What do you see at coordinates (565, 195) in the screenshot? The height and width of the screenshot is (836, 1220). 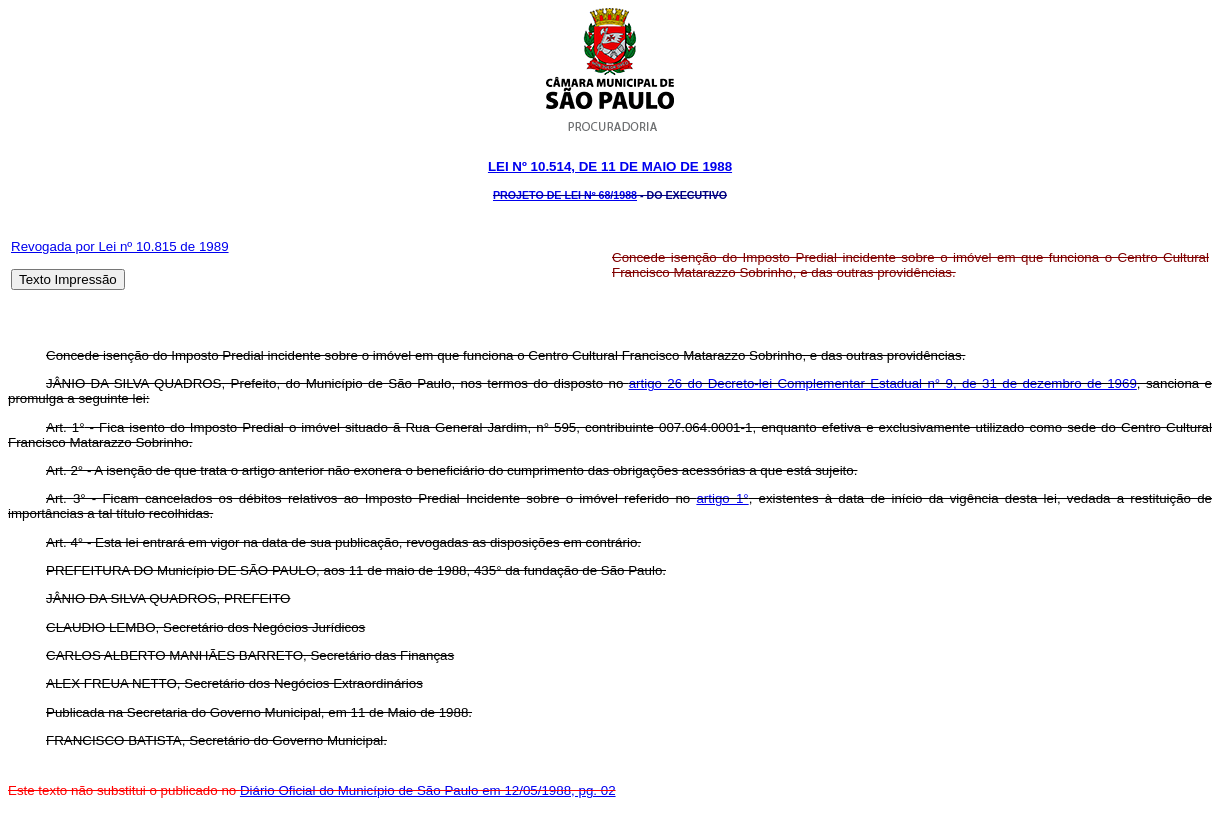 I see `Projeto de Lei Nº 68/1988` at bounding box center [565, 195].